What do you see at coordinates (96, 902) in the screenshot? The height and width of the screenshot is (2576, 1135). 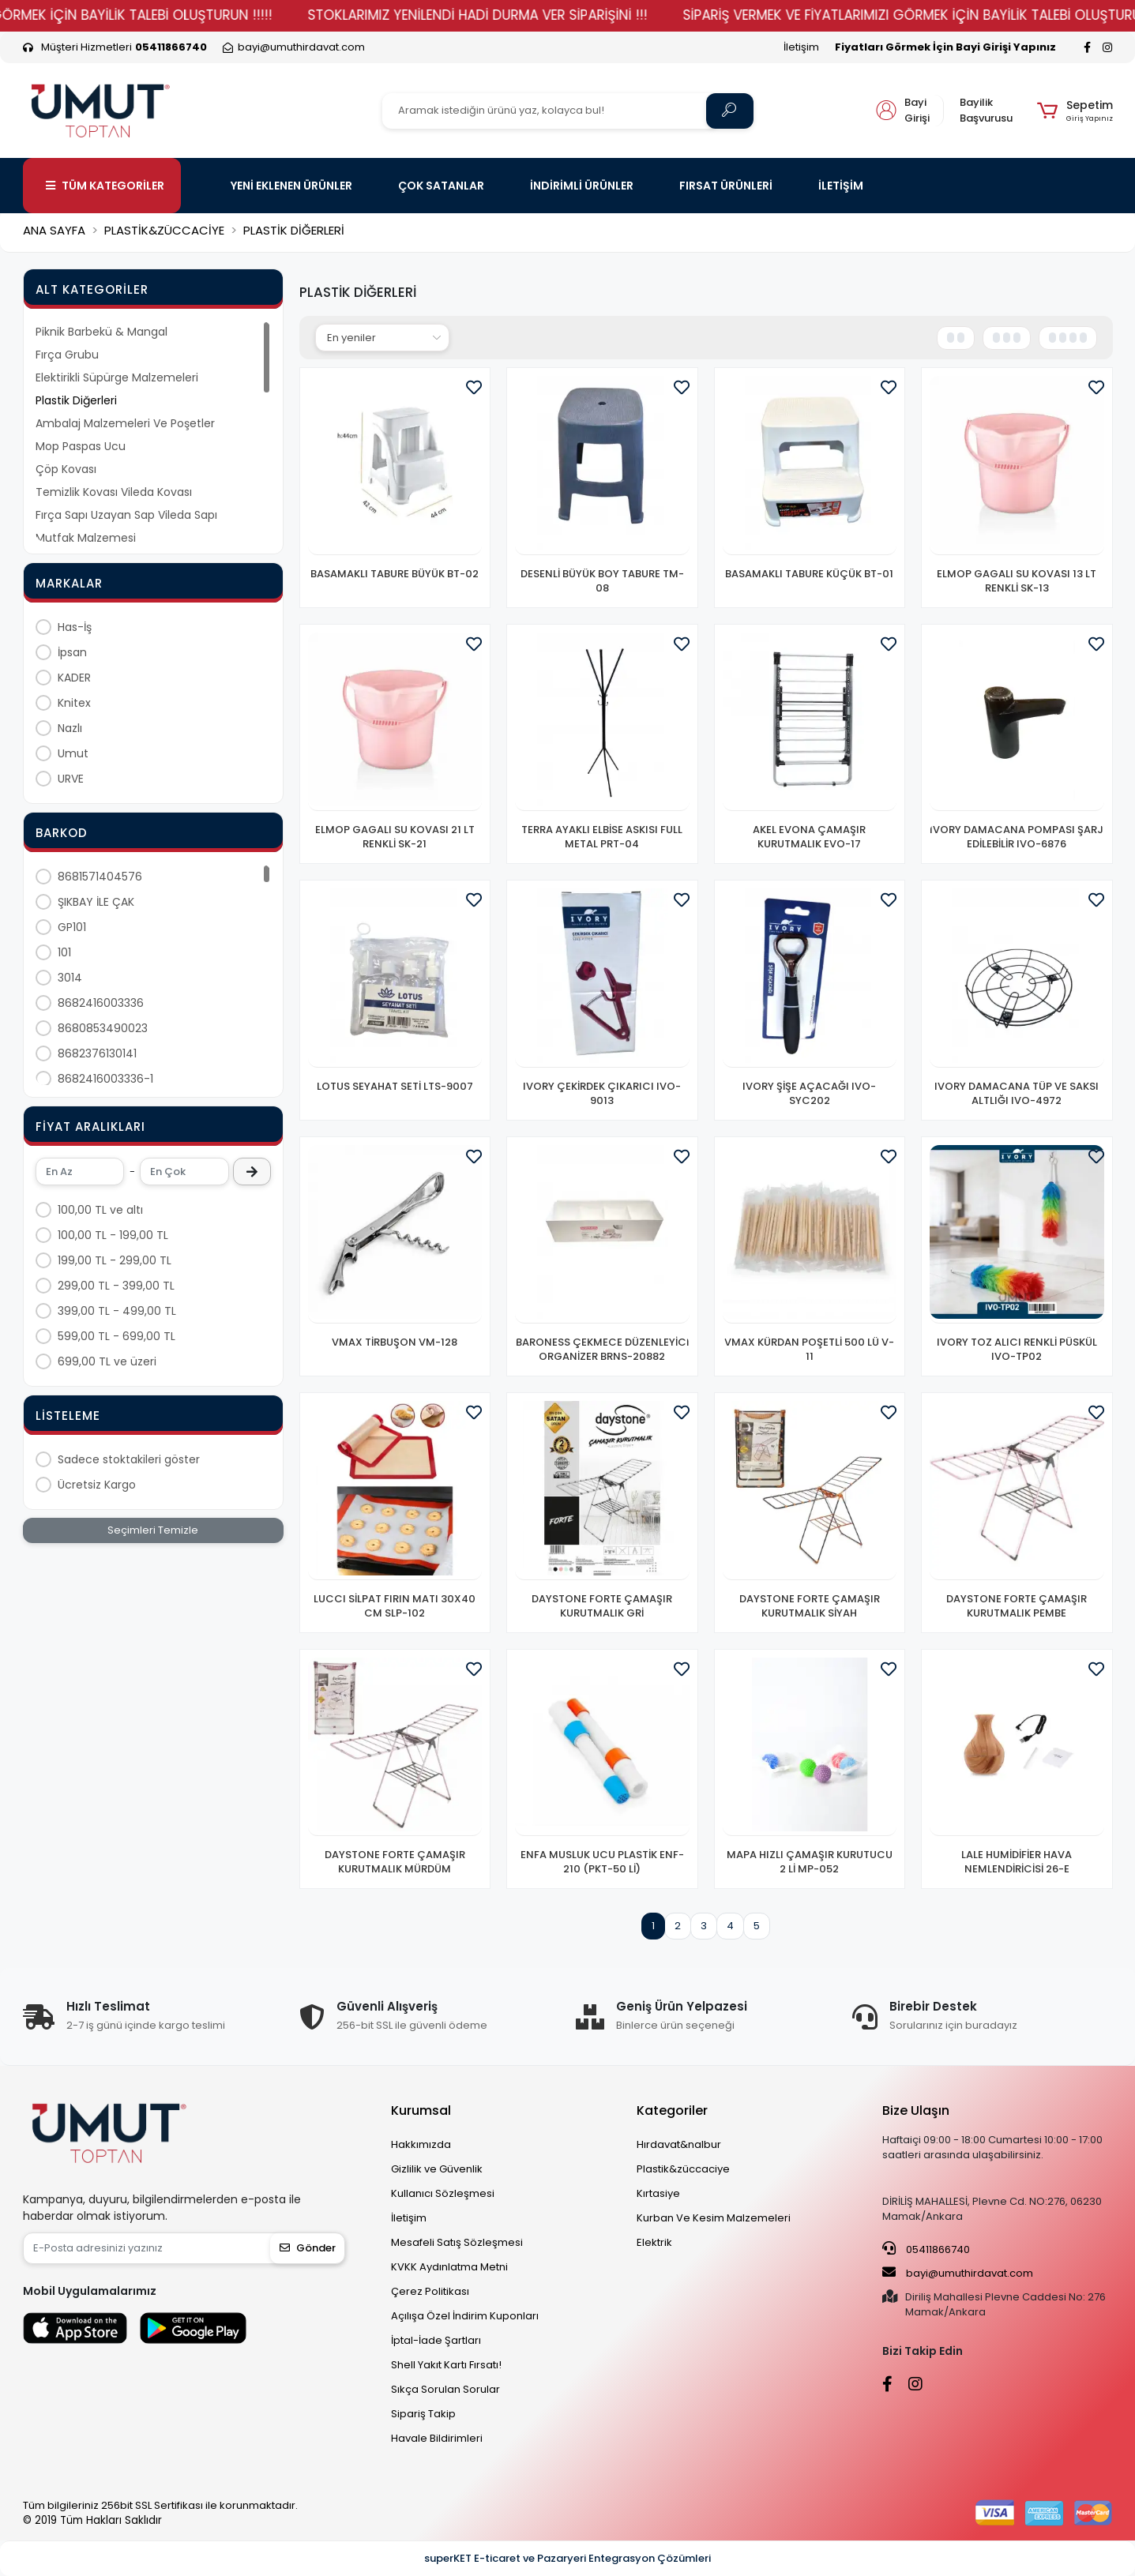 I see `ŞIKBAY İLE ÇAK` at bounding box center [96, 902].